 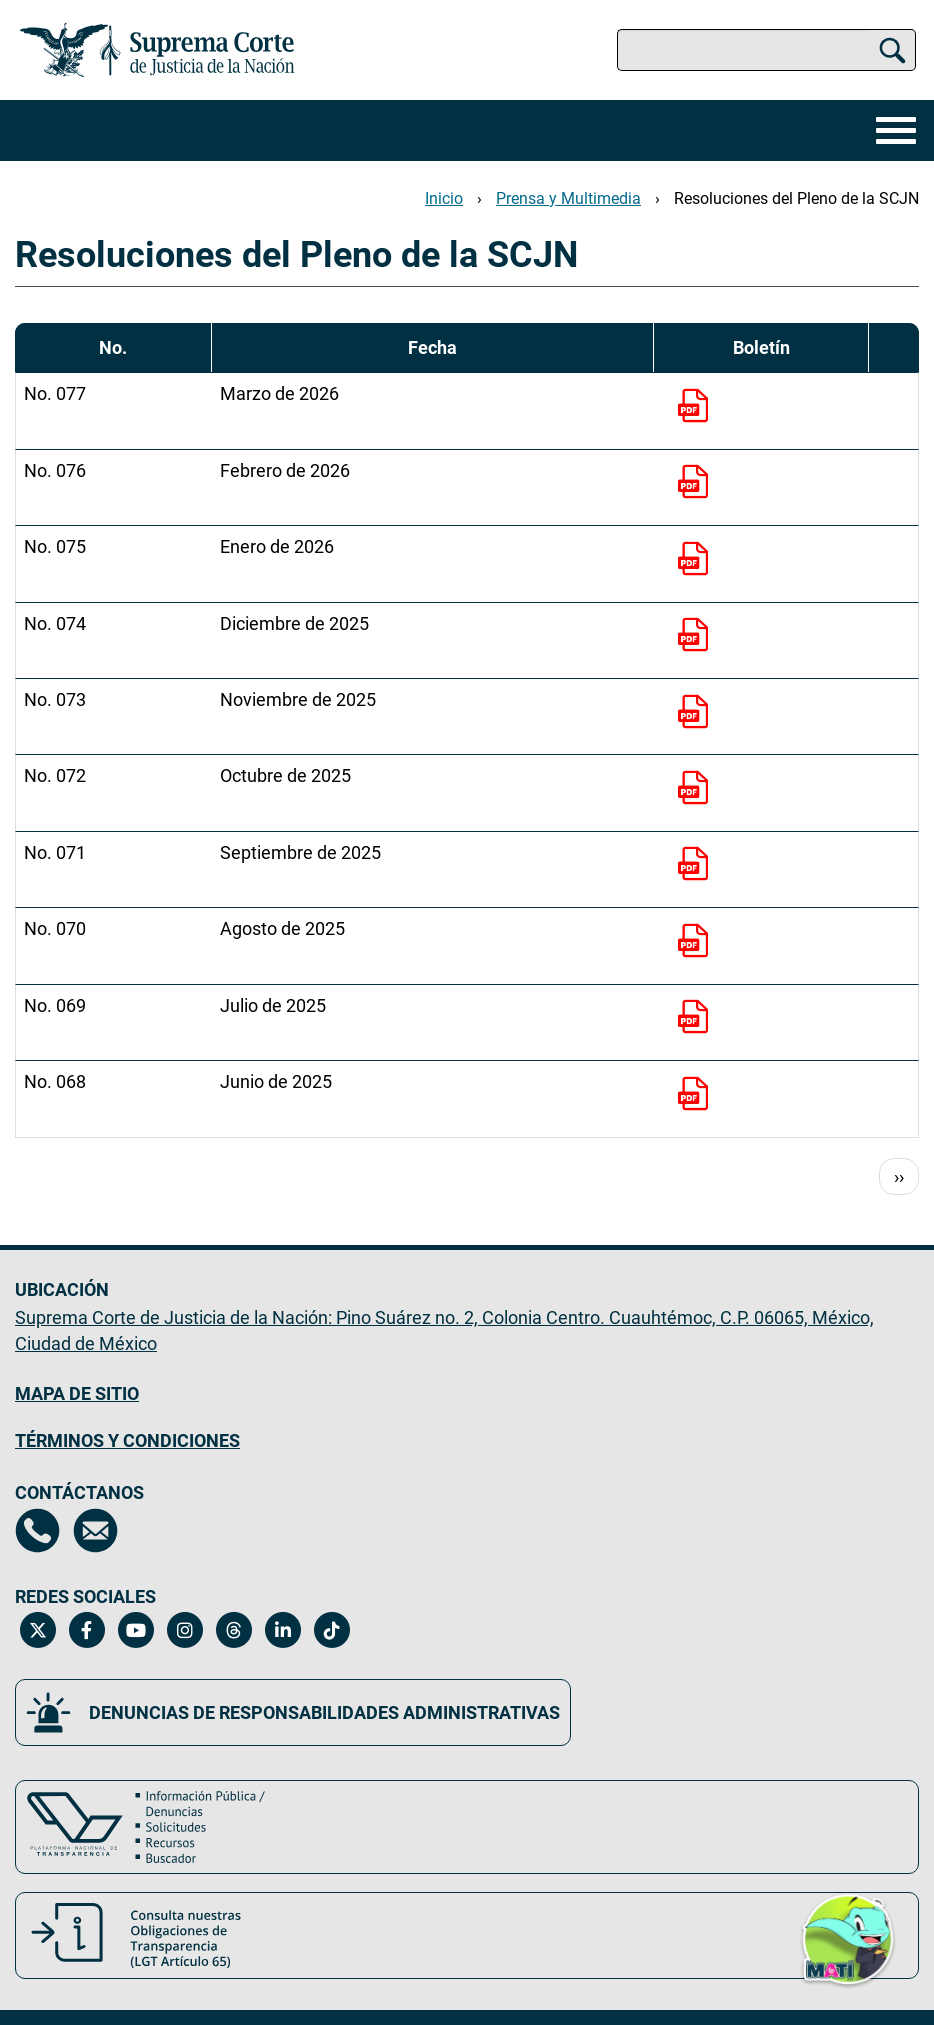 What do you see at coordinates (697, 714) in the screenshot?
I see `[No. 073]` at bounding box center [697, 714].